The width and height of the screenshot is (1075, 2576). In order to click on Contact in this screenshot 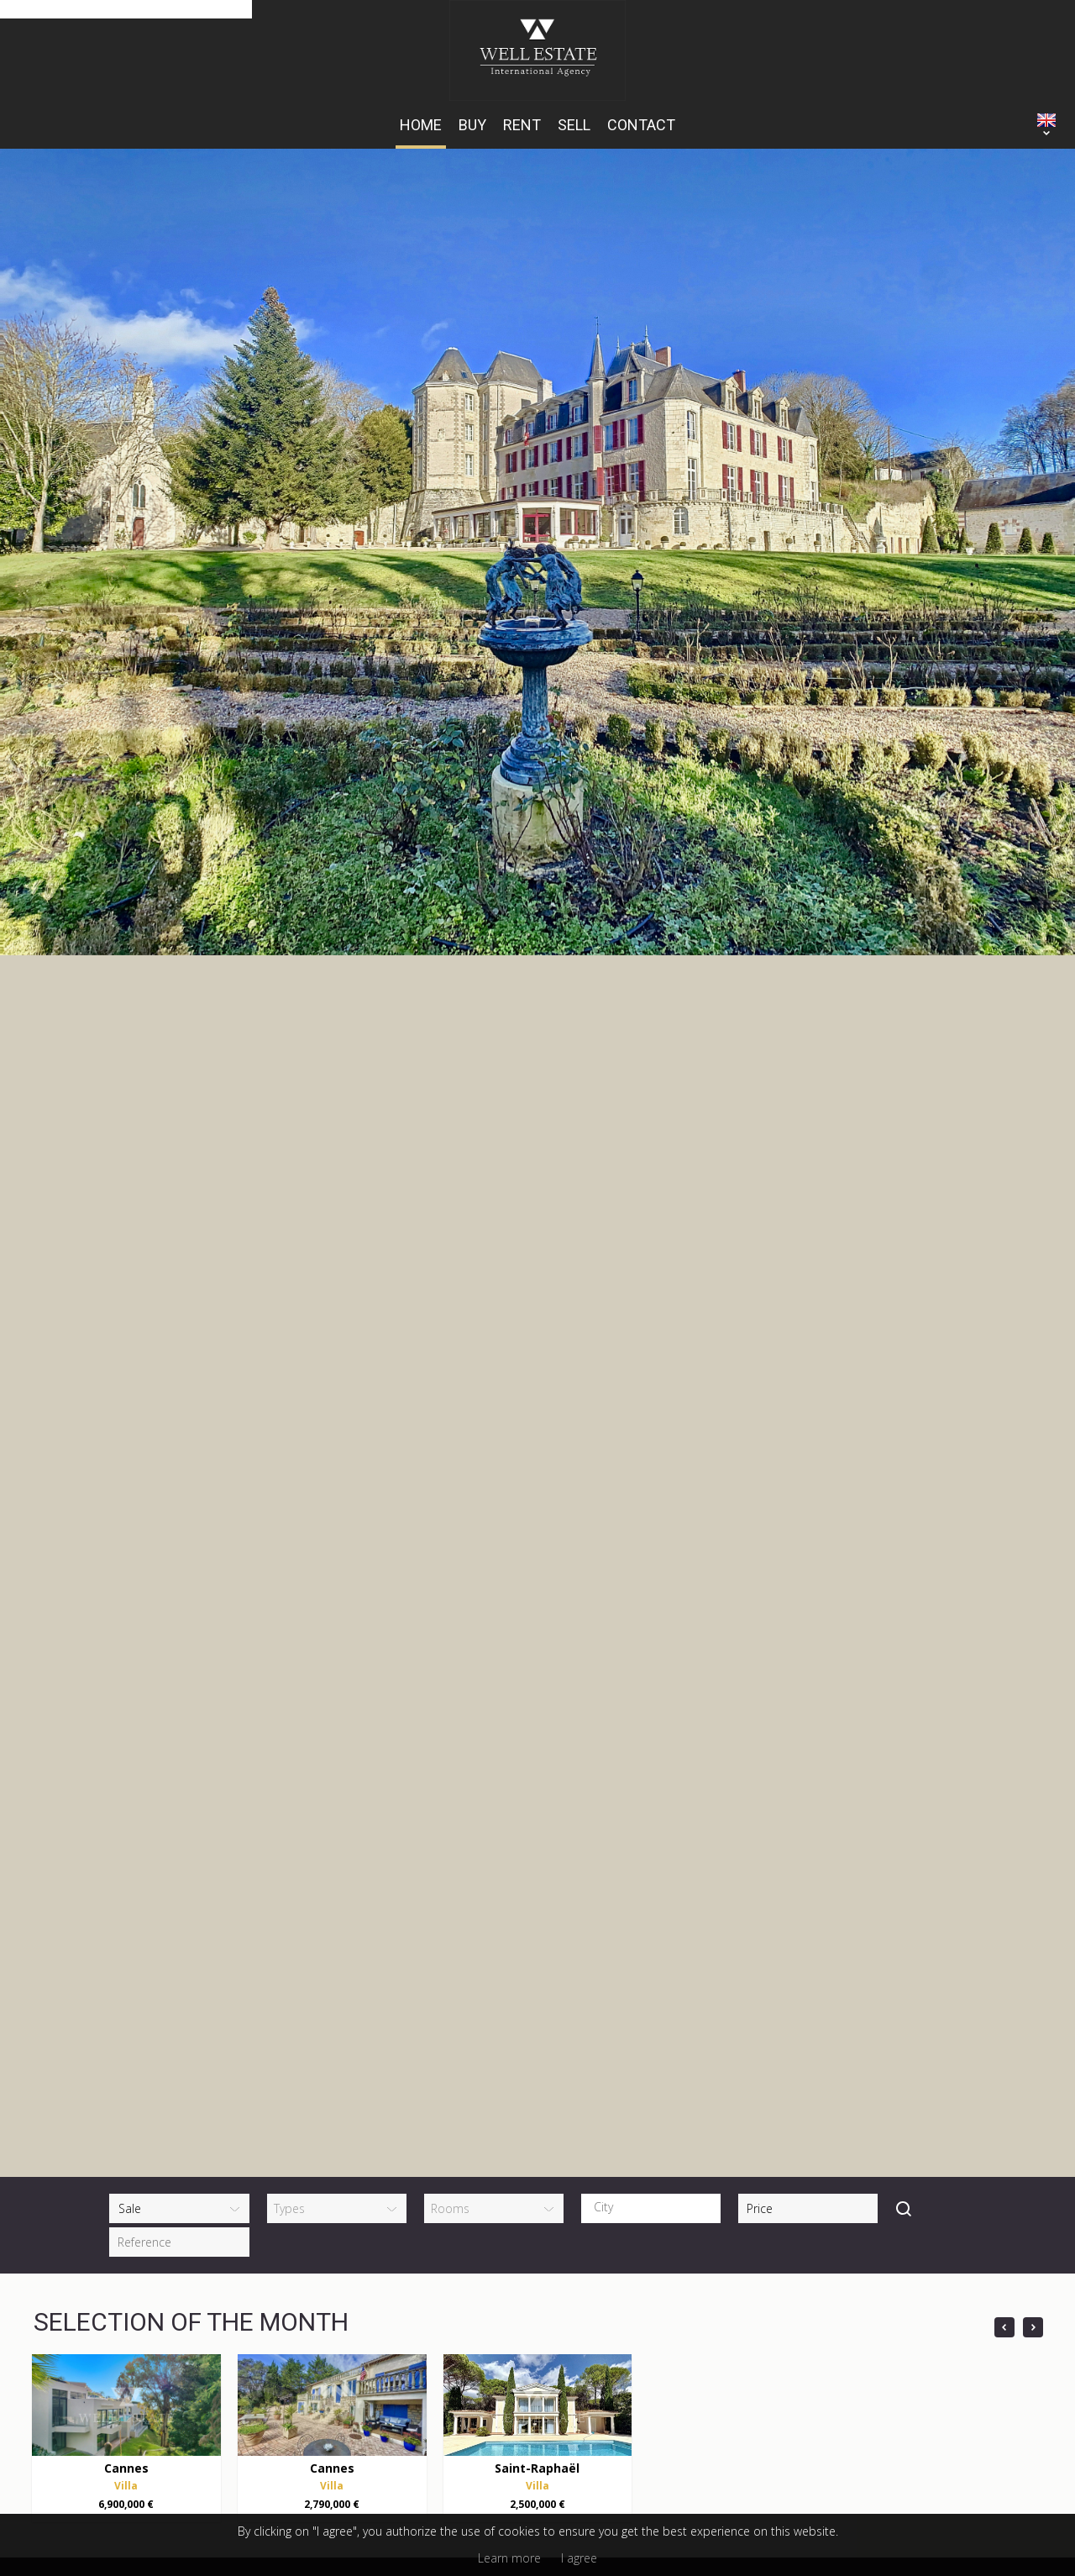, I will do `click(641, 125)`.